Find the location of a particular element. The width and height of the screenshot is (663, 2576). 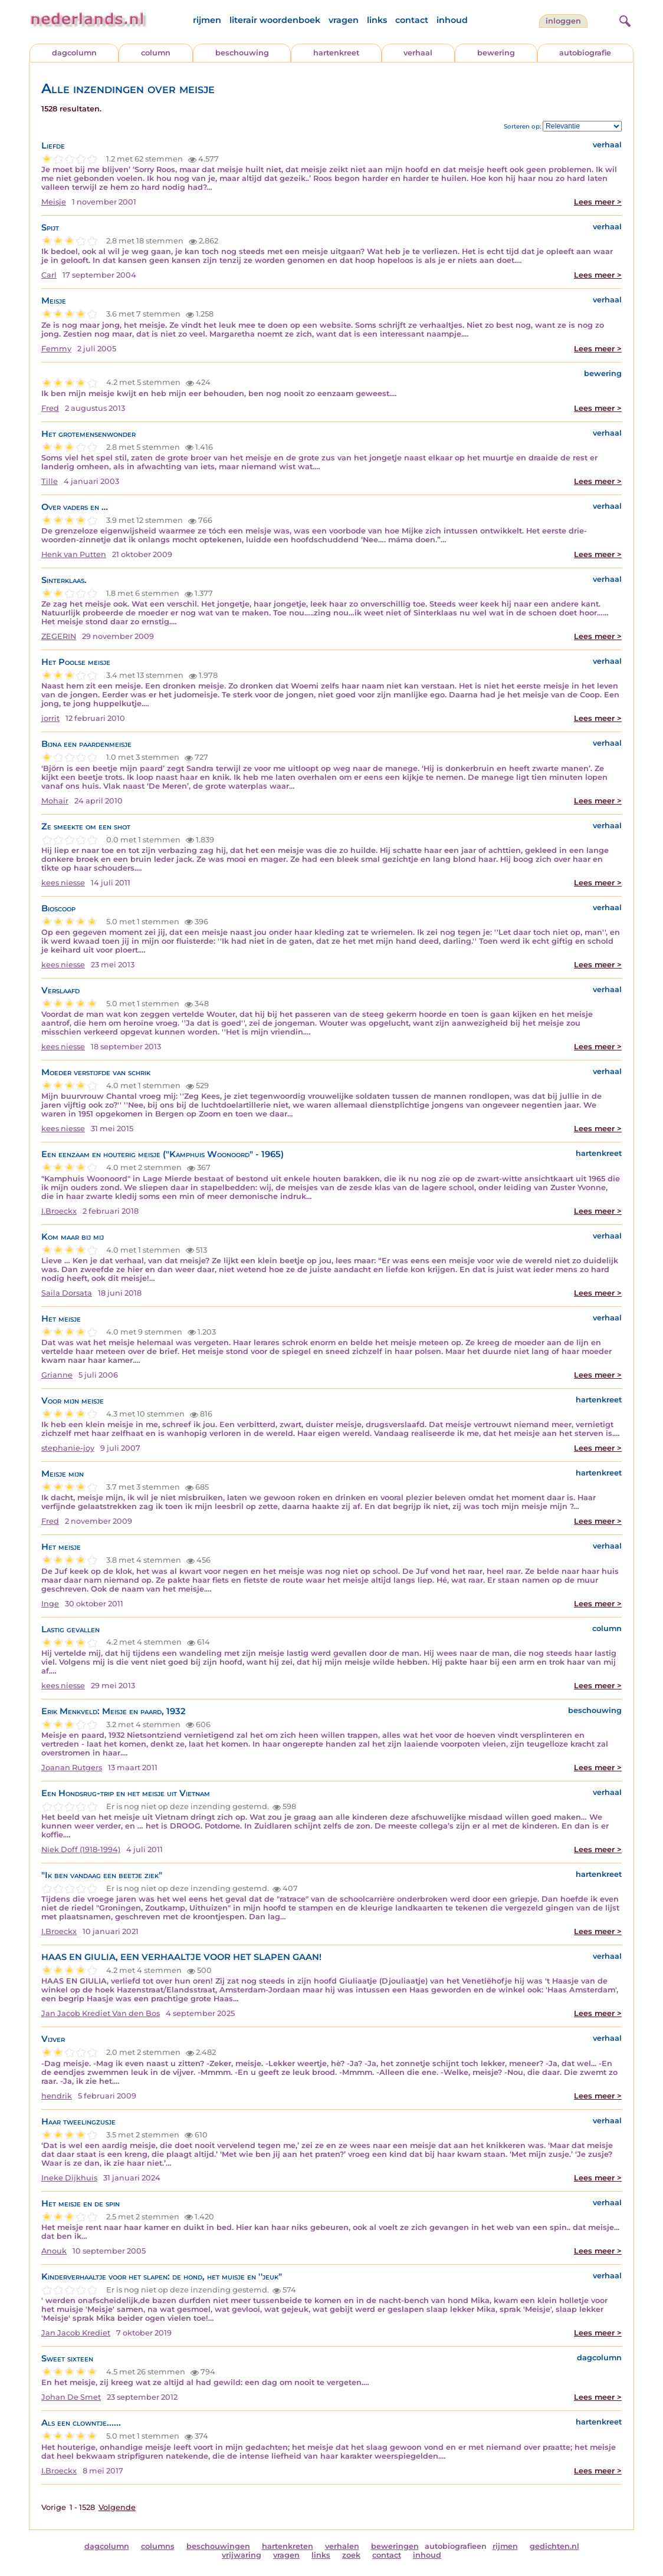

zoek is located at coordinates (351, 2555).